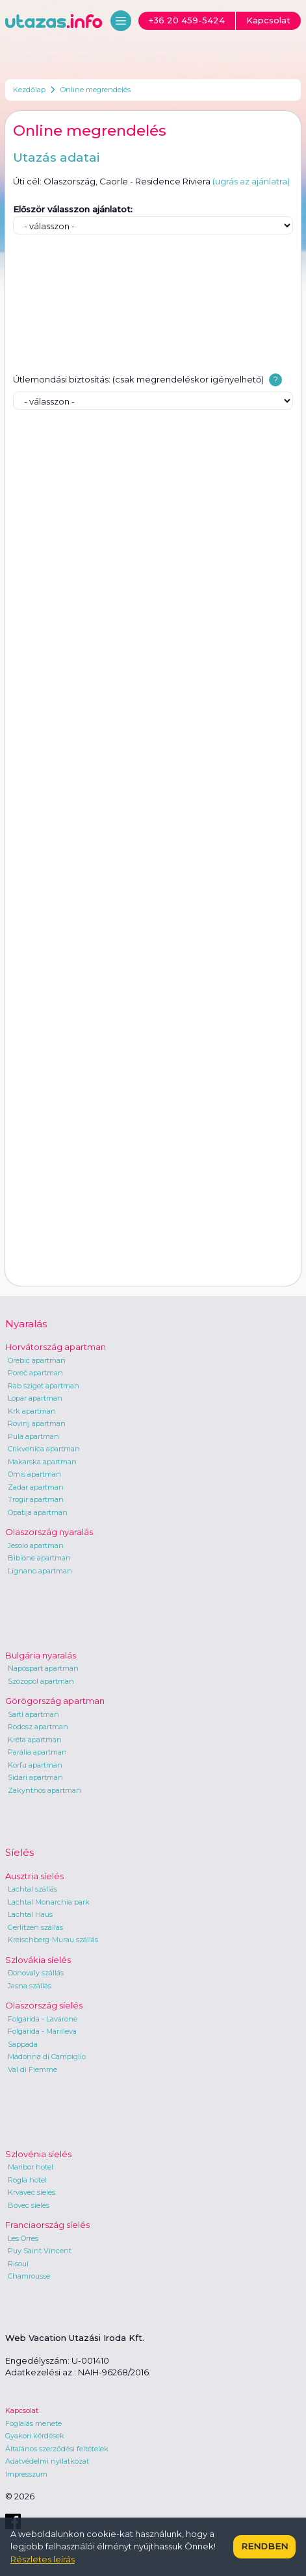 The height and width of the screenshot is (2576, 306). Describe the element at coordinates (40, 1655) in the screenshot. I see `Bulgária nyaralás` at that location.